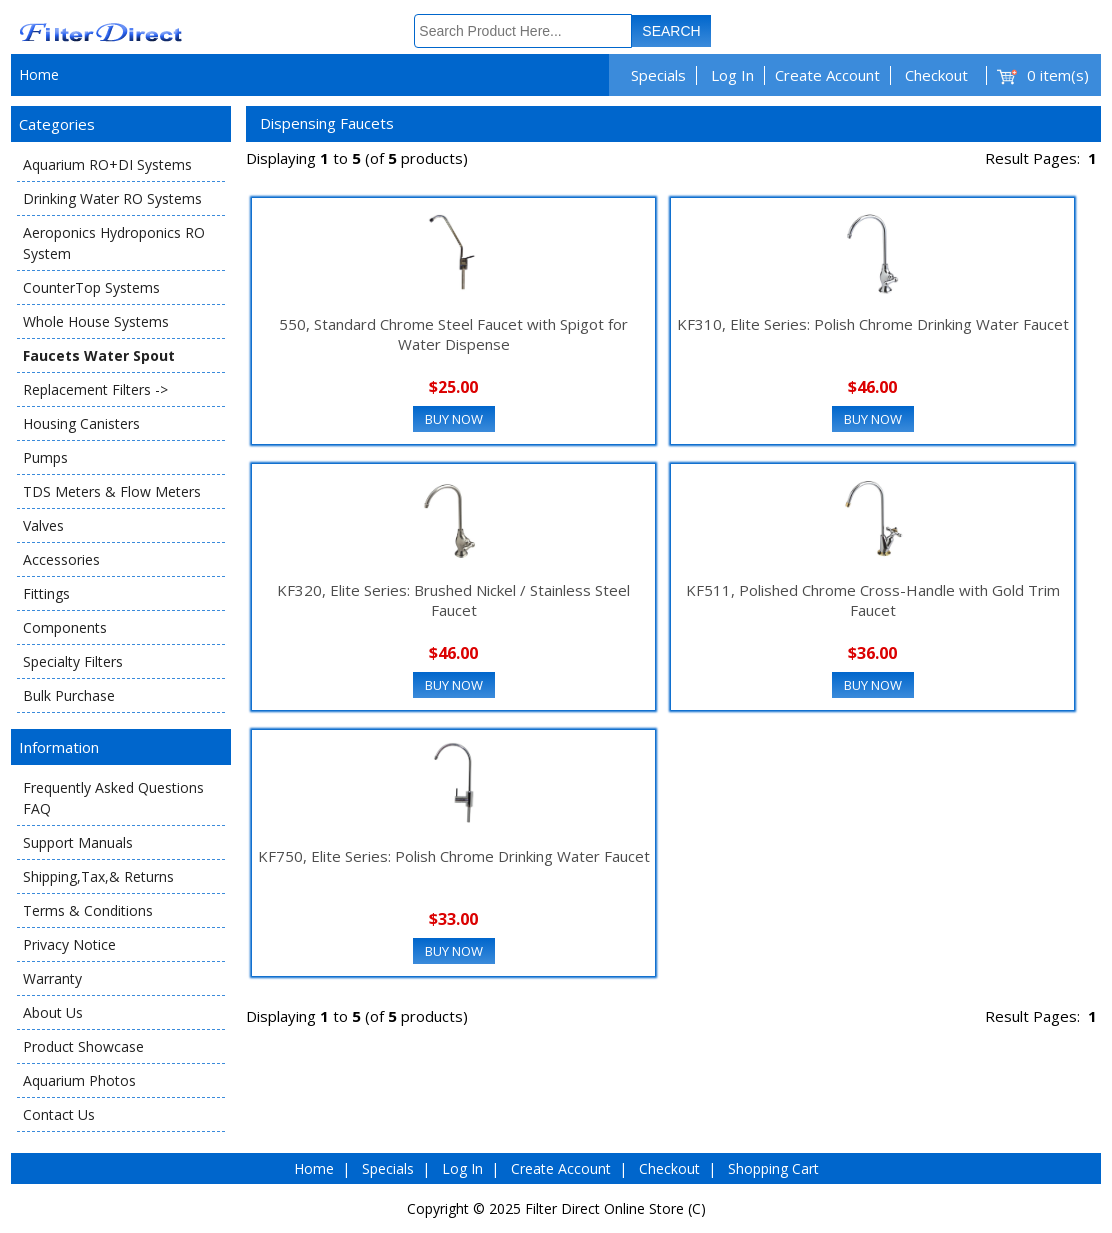 Image resolution: width=1112 pixels, height=1233 pixels. What do you see at coordinates (107, 164) in the screenshot?
I see `Aquarium RO+DI Systems` at bounding box center [107, 164].